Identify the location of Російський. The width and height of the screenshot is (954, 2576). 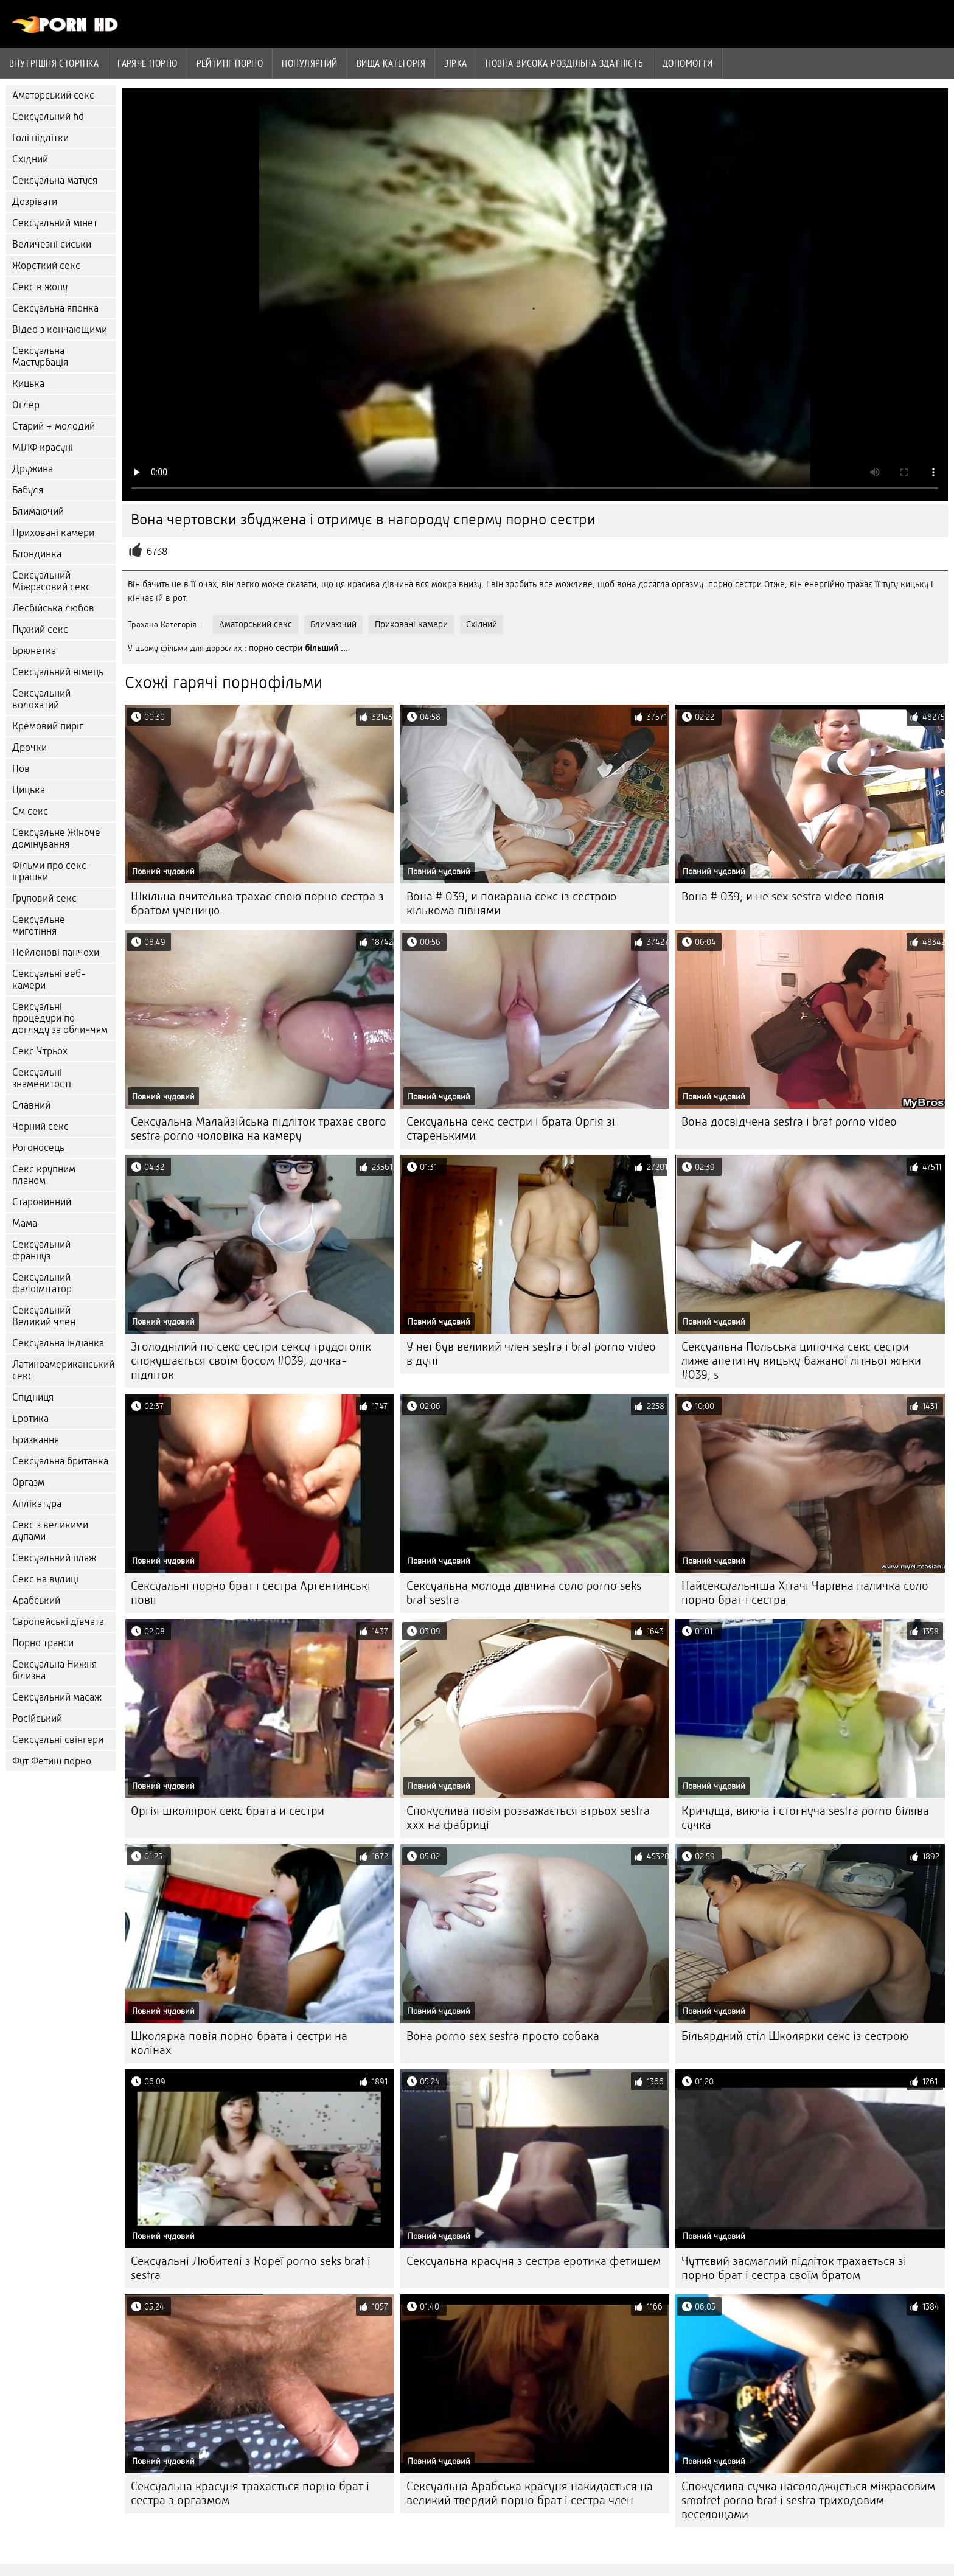
(37, 1718).